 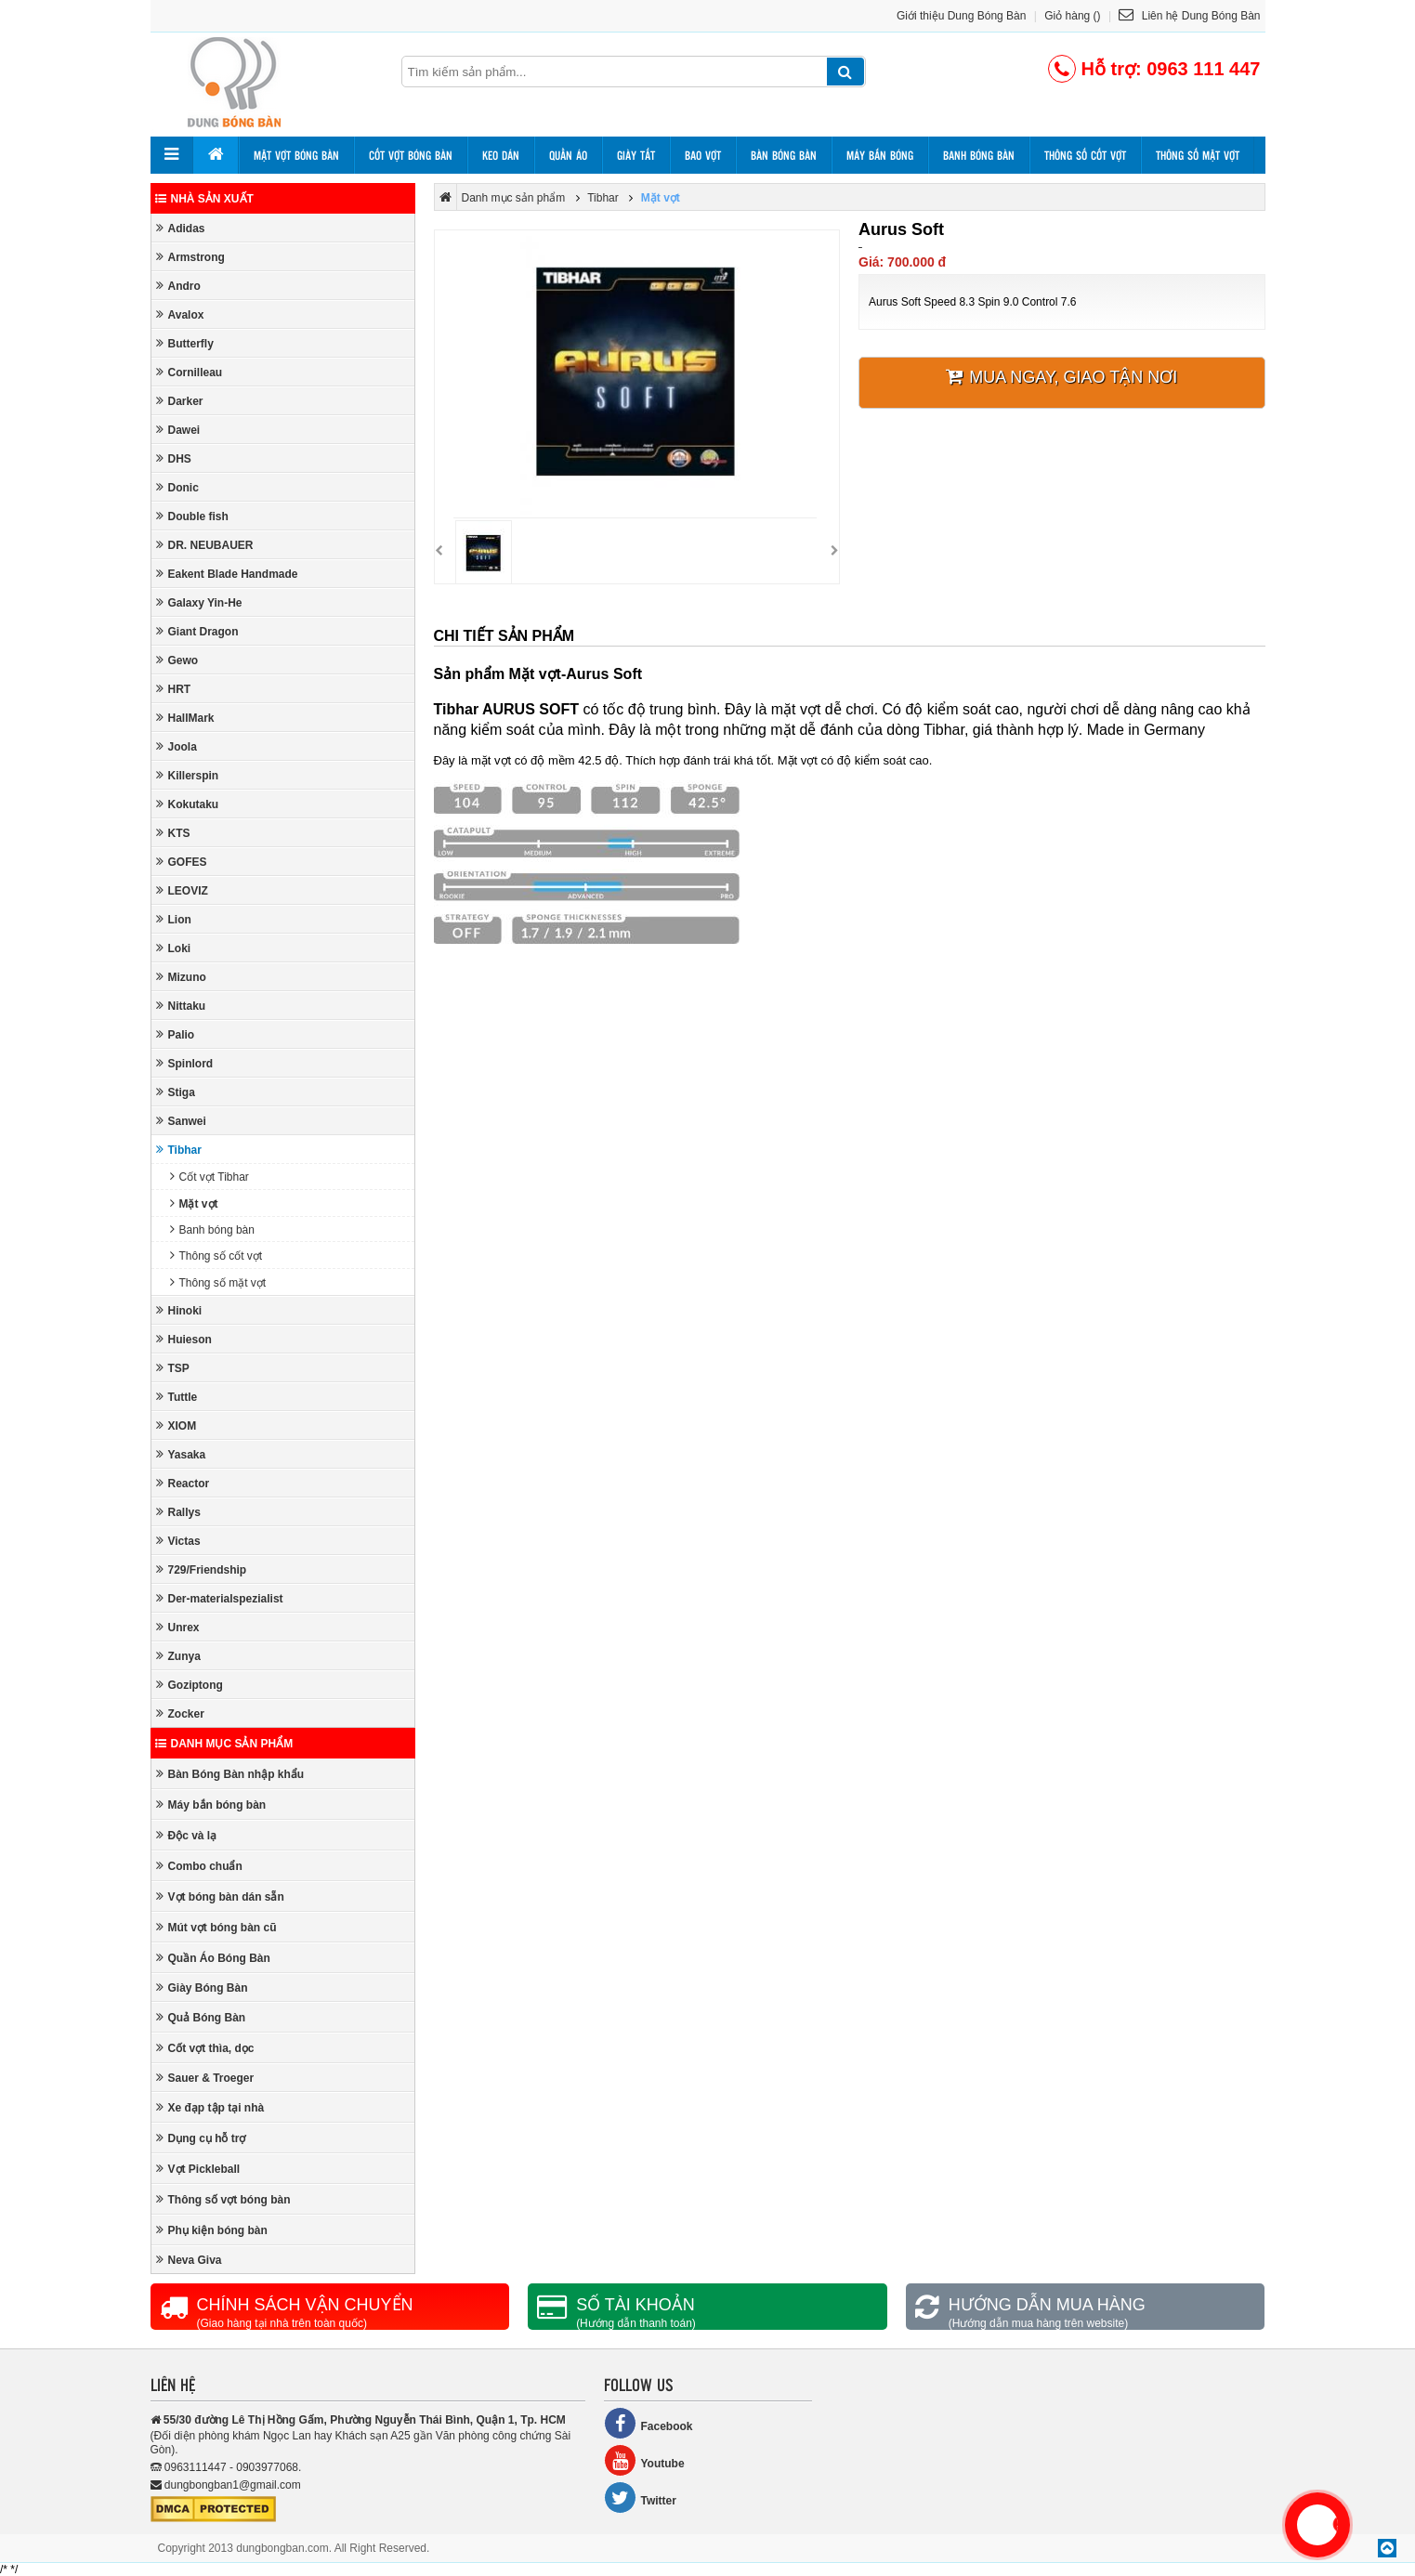 What do you see at coordinates (568, 155) in the screenshot?
I see `Quần áo` at bounding box center [568, 155].